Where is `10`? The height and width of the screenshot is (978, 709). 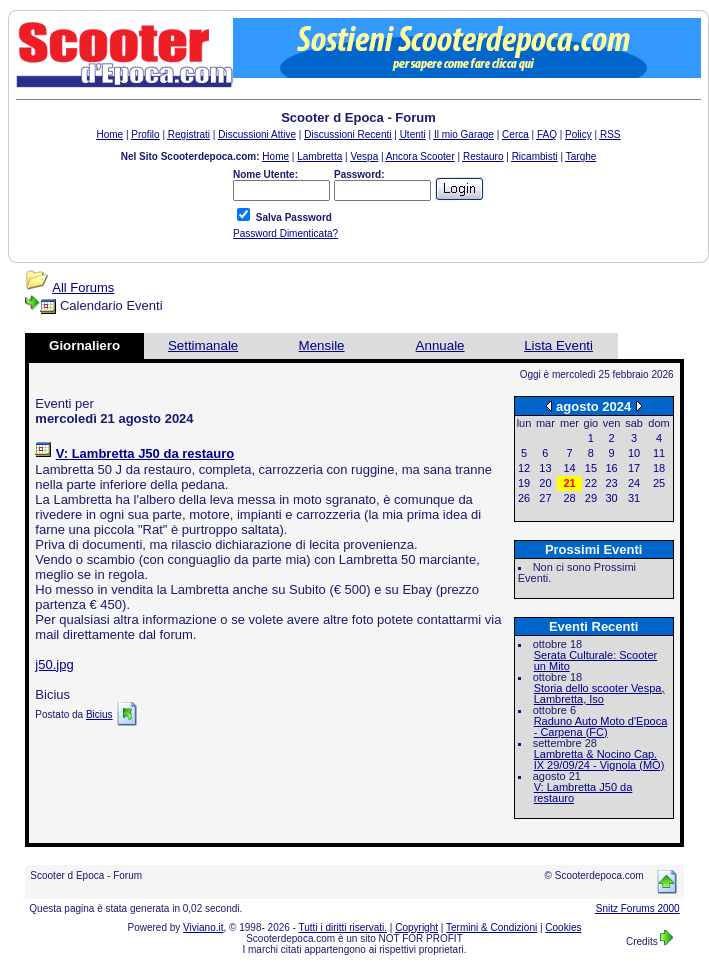
10 is located at coordinates (634, 453).